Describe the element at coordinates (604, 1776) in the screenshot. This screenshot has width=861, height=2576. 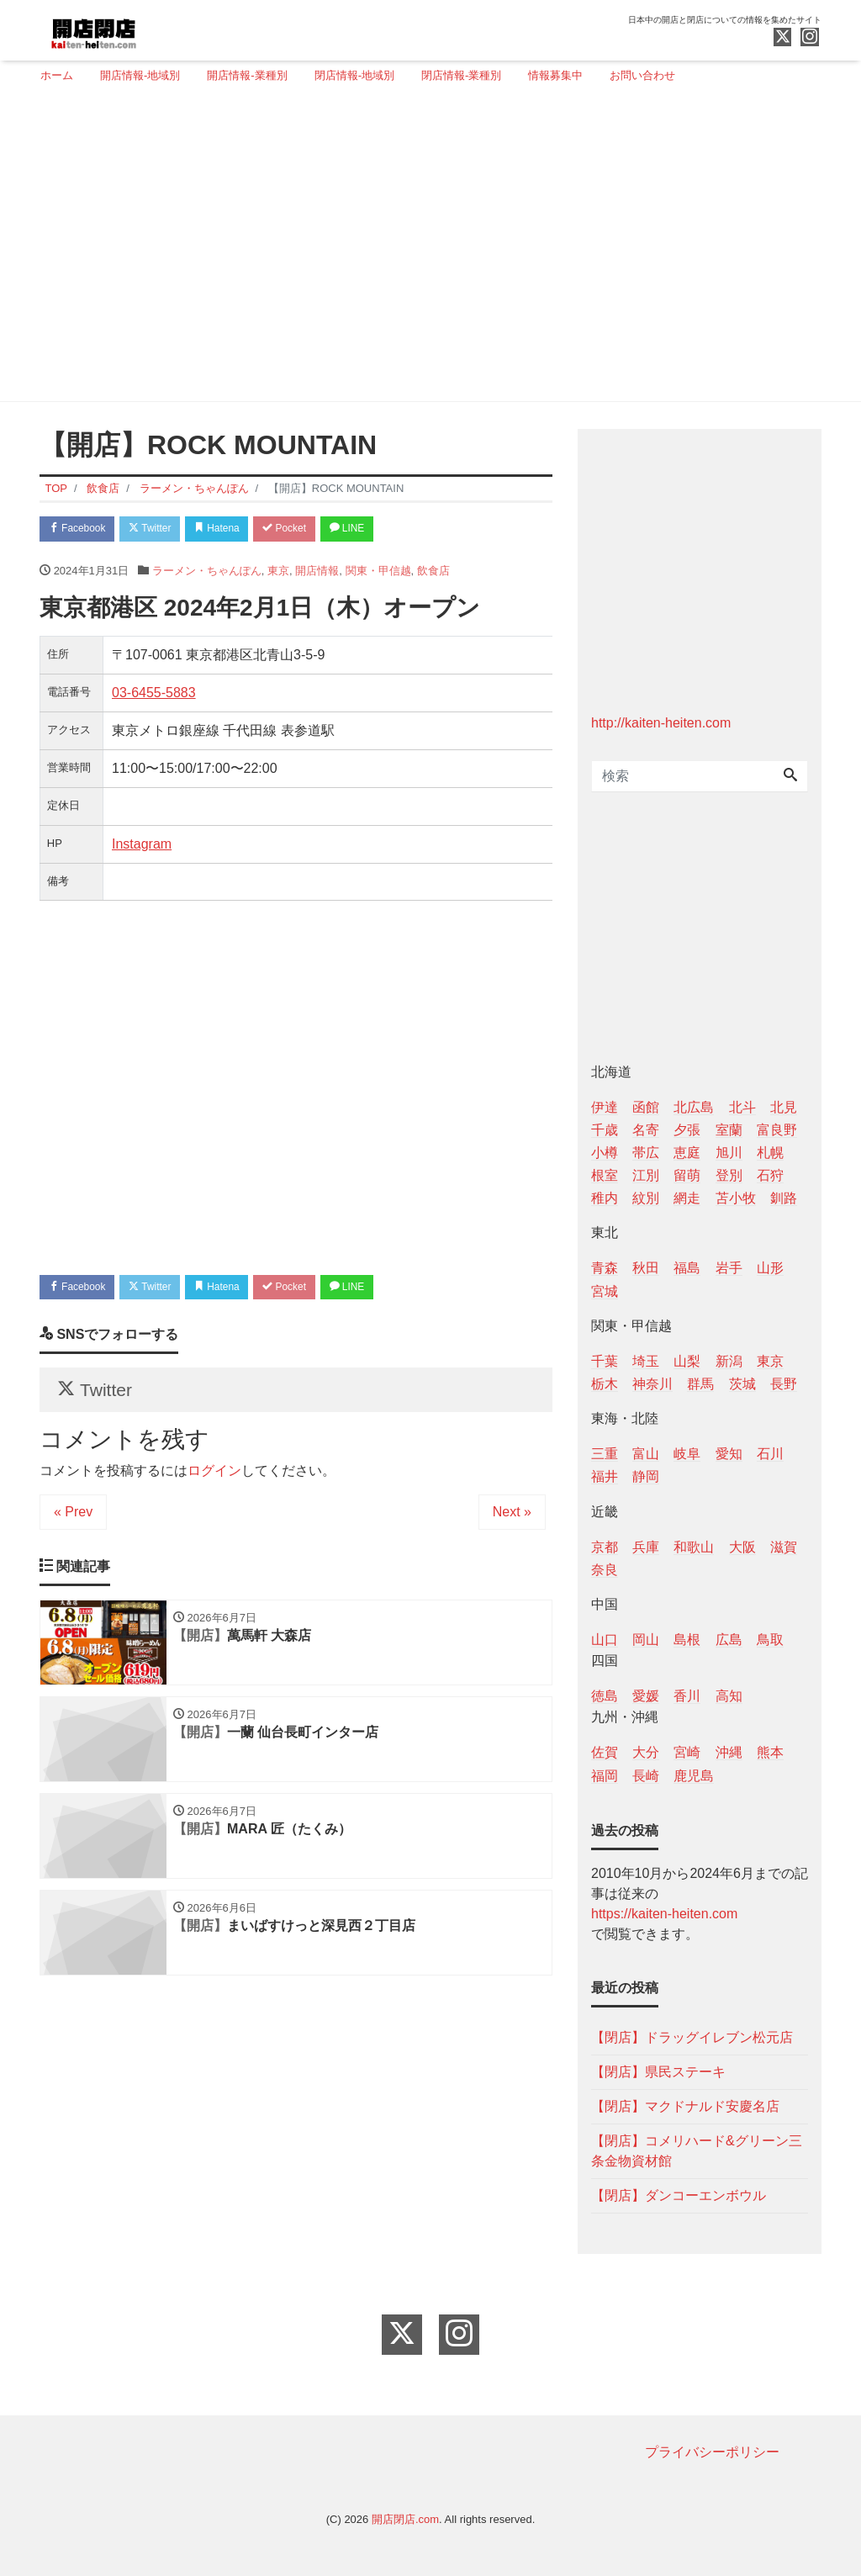
I see `福岡` at that location.